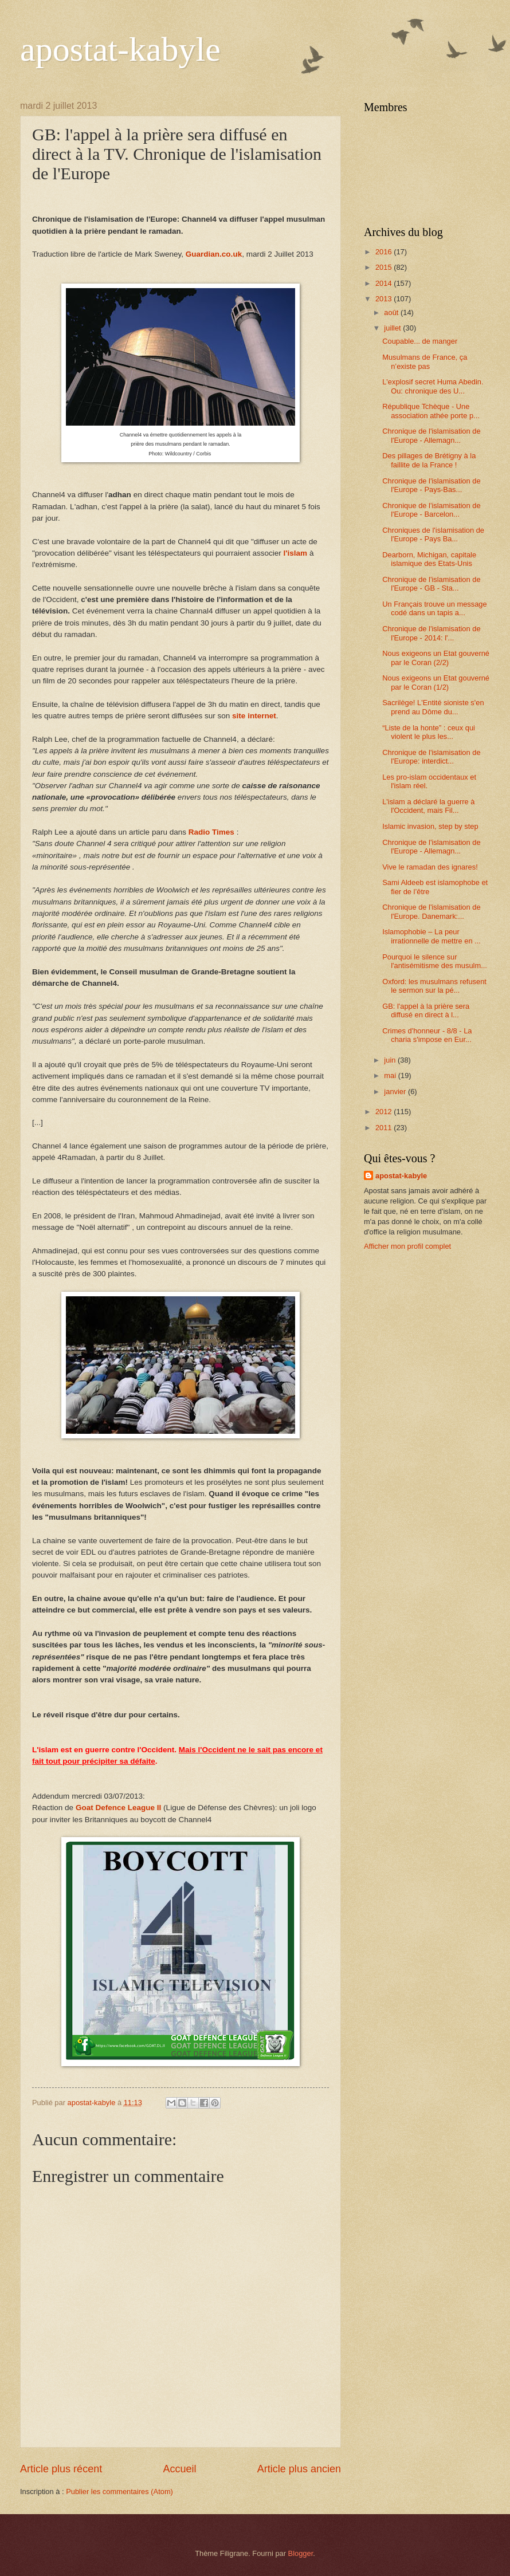  Describe the element at coordinates (435, 682) in the screenshot. I see `Nous exigeons un Etat gouverné par le Coran (1/2)` at that location.